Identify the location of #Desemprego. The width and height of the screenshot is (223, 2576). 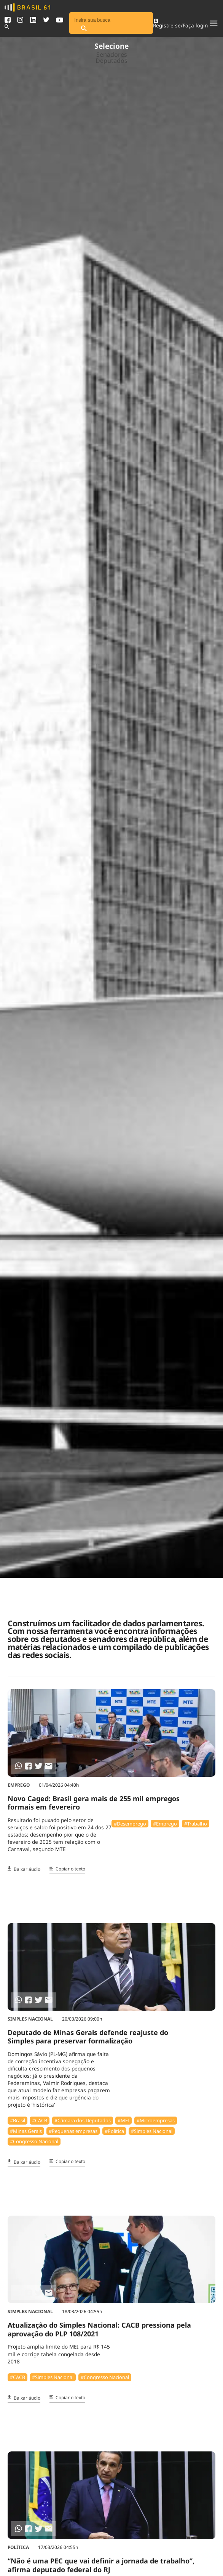
(130, 1823).